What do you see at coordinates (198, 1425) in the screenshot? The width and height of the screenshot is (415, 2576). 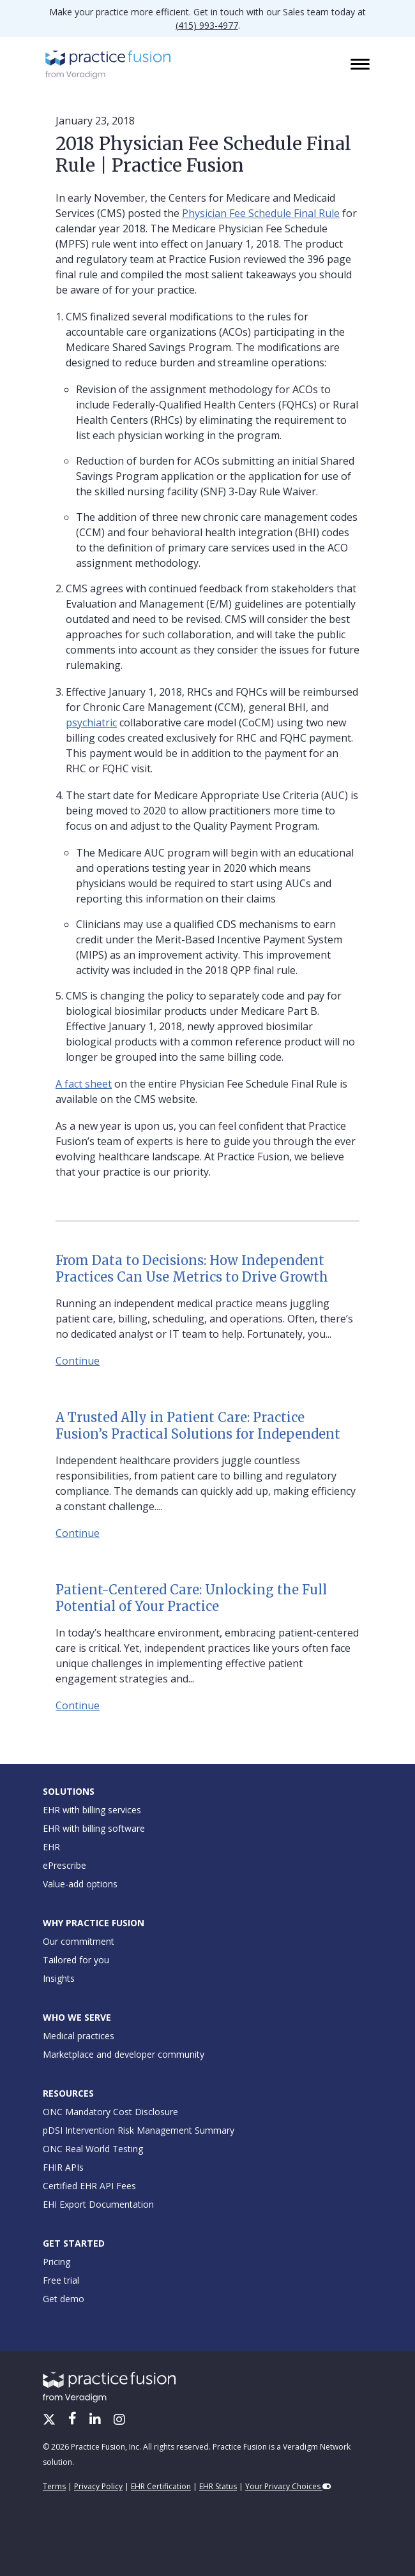 I see `A Trusted Ally in Patient Care: Practice Fusion’s Practical Solutions for Independent` at bounding box center [198, 1425].